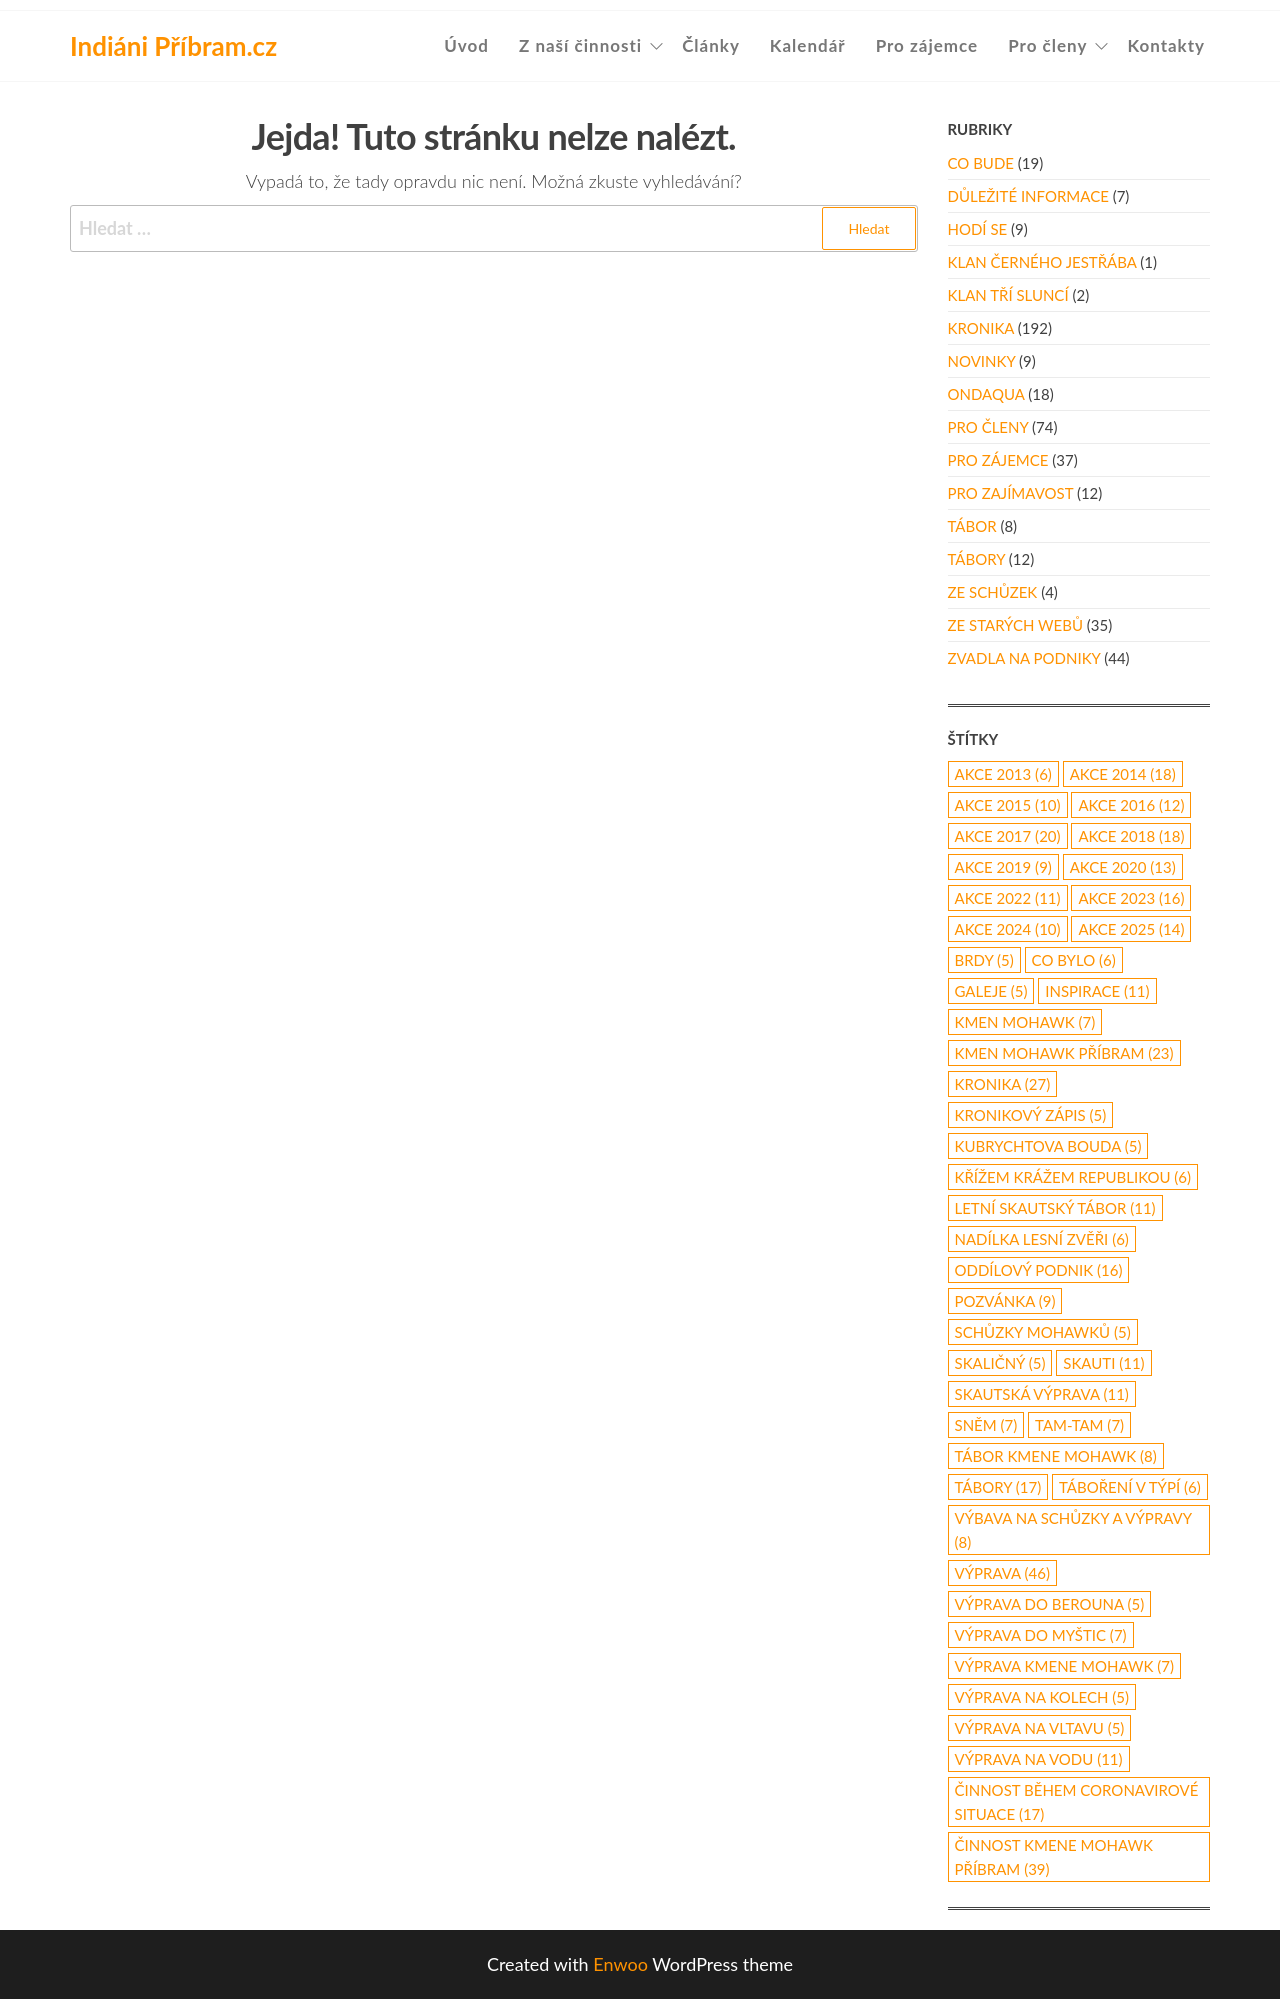 The width and height of the screenshot is (1280, 1999). What do you see at coordinates (1048, 1146) in the screenshot?
I see `Kubrychtova Bouda [Kubrychtova Bouda (5 položek)]` at bounding box center [1048, 1146].